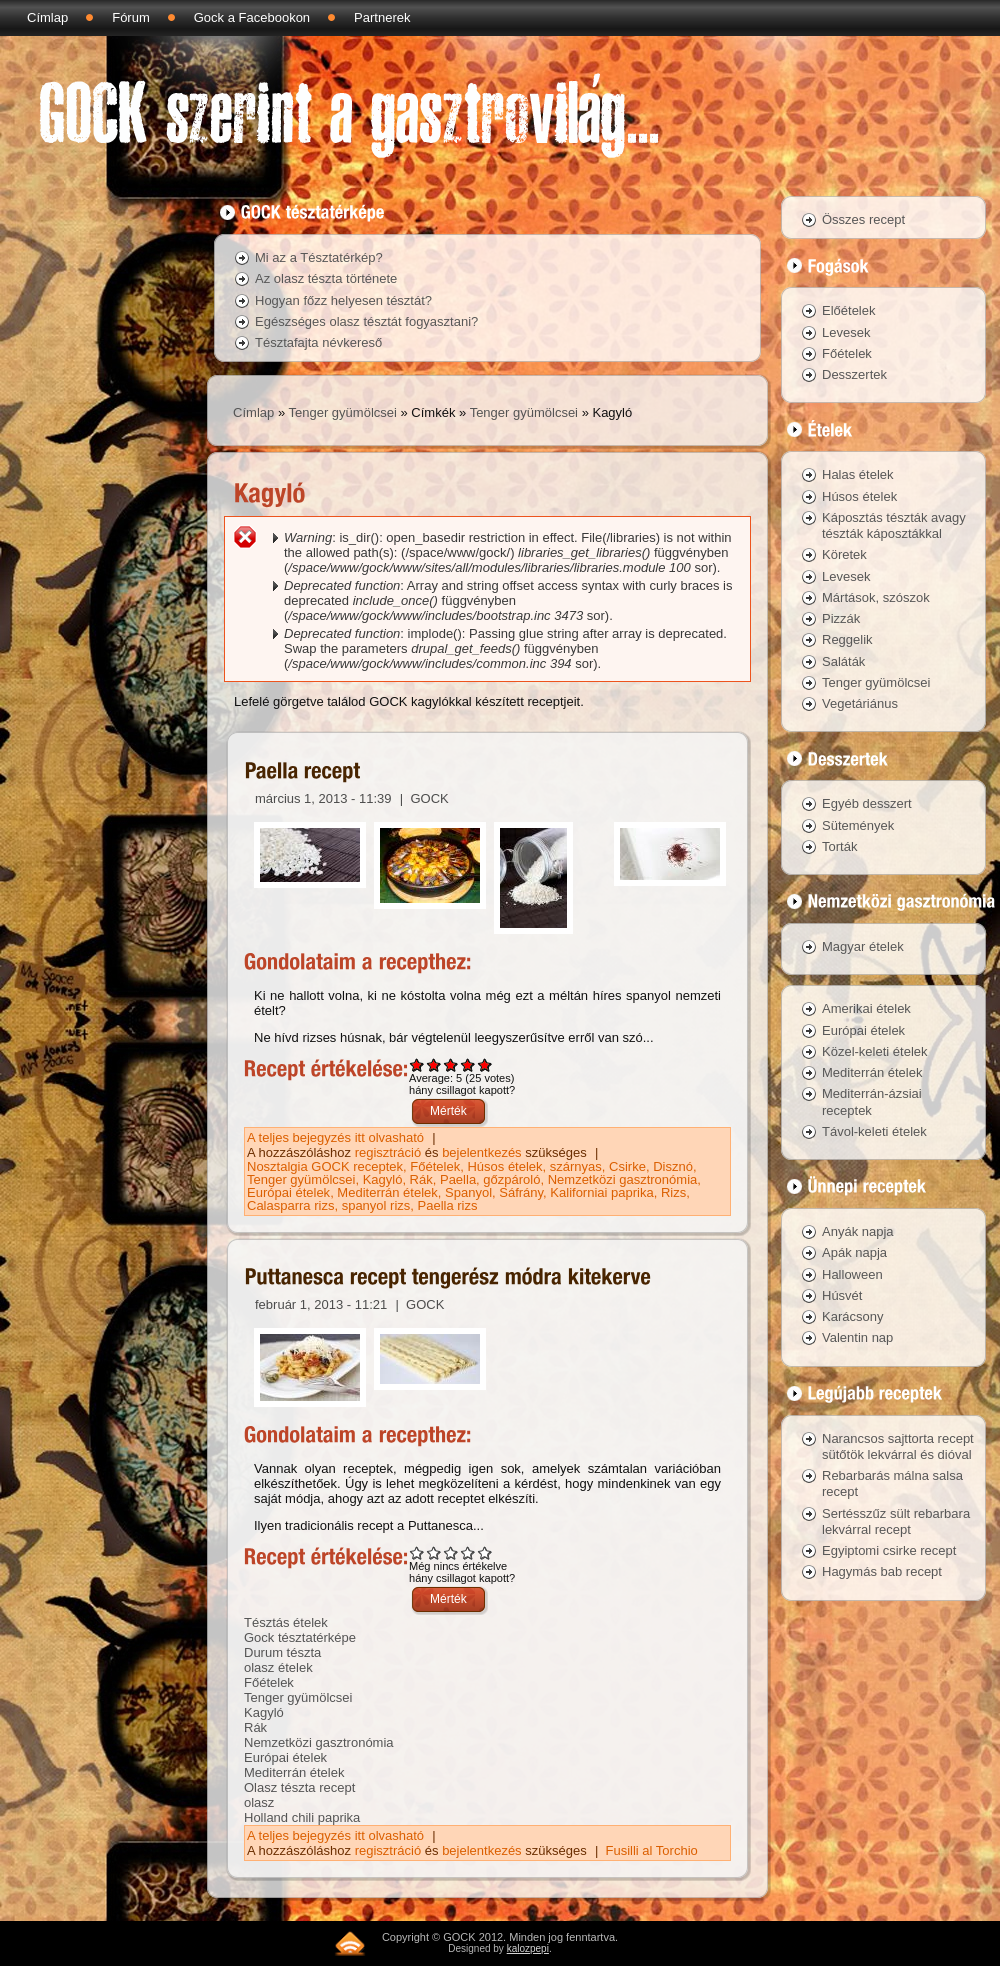 This screenshot has width=1000, height=1966. Describe the element at coordinates (860, 703) in the screenshot. I see `Vegetáriánus` at that location.